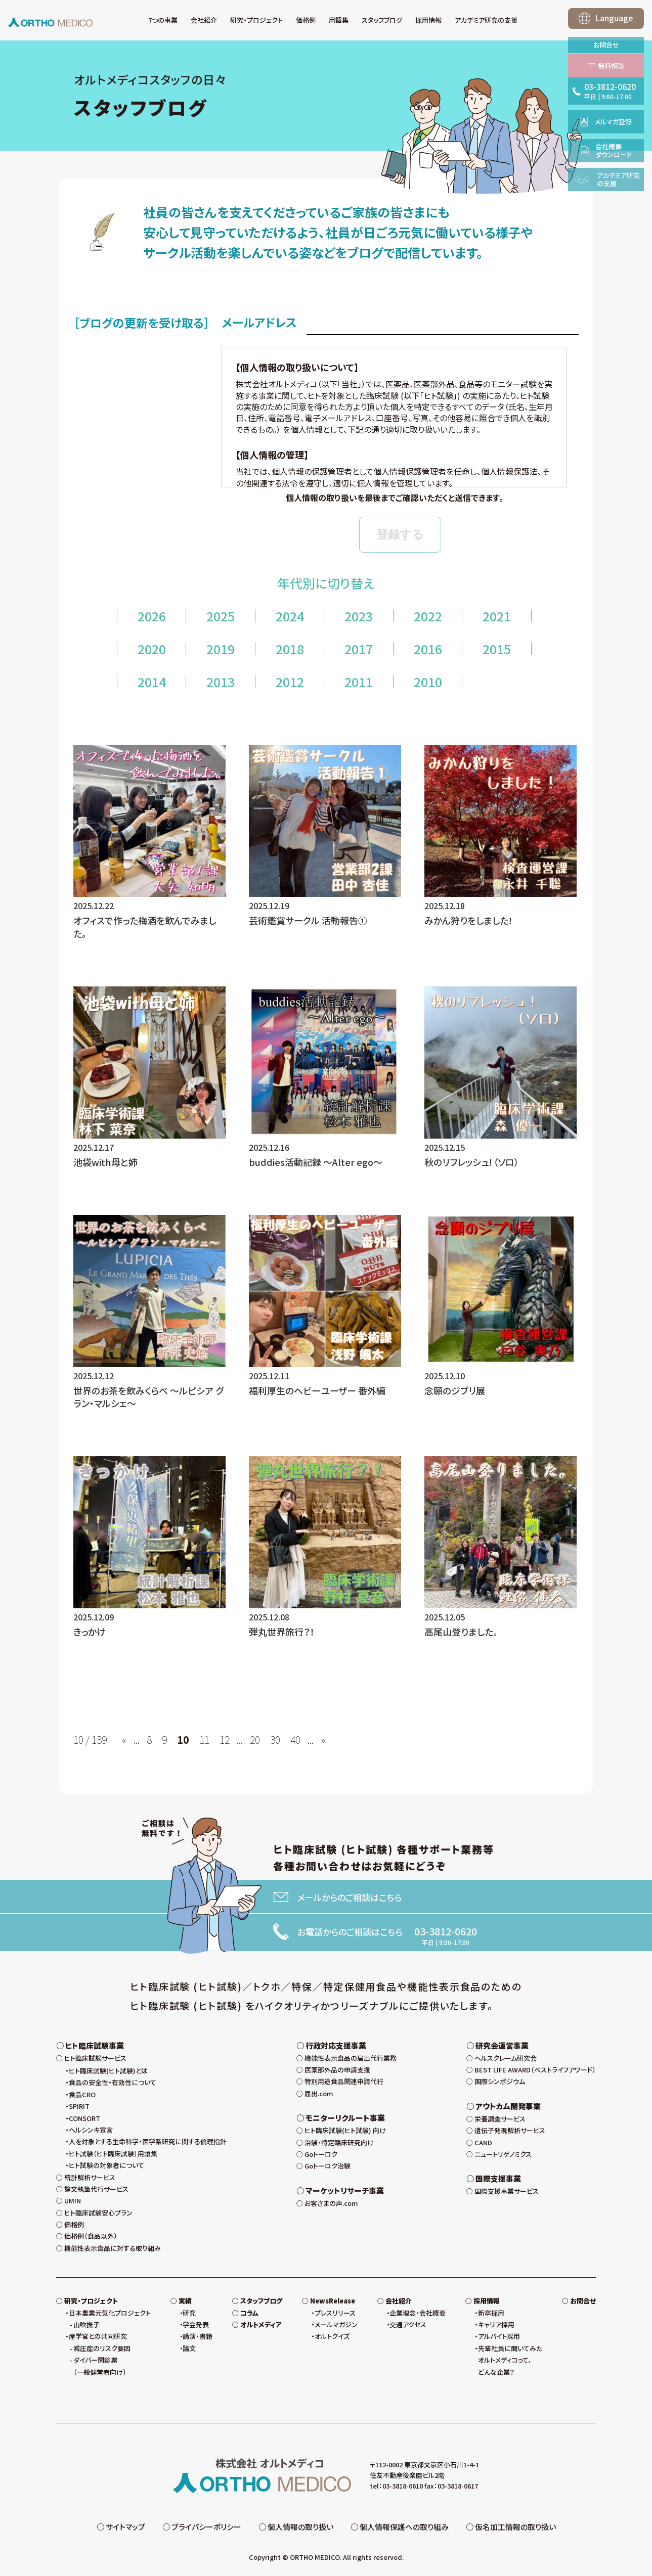 The width and height of the screenshot is (652, 2576). Describe the element at coordinates (84, 2118) in the screenshot. I see `CONSORT` at that location.